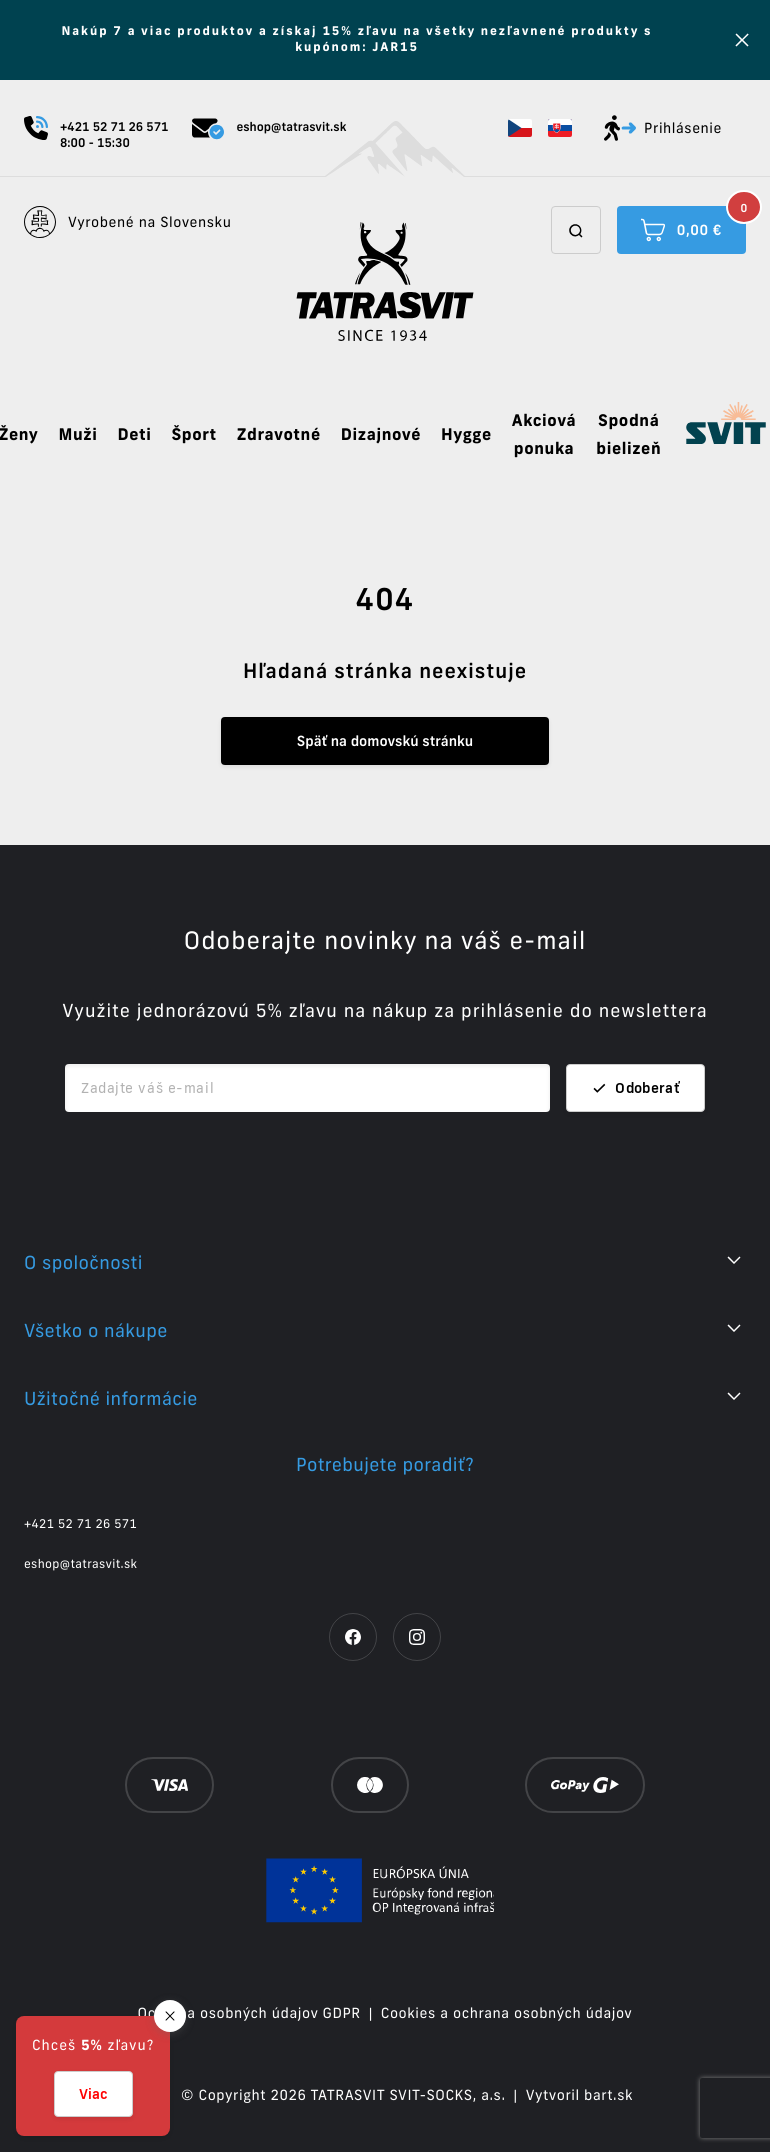 The height and width of the screenshot is (2152, 770). I want to click on [button], so click(520, 128).